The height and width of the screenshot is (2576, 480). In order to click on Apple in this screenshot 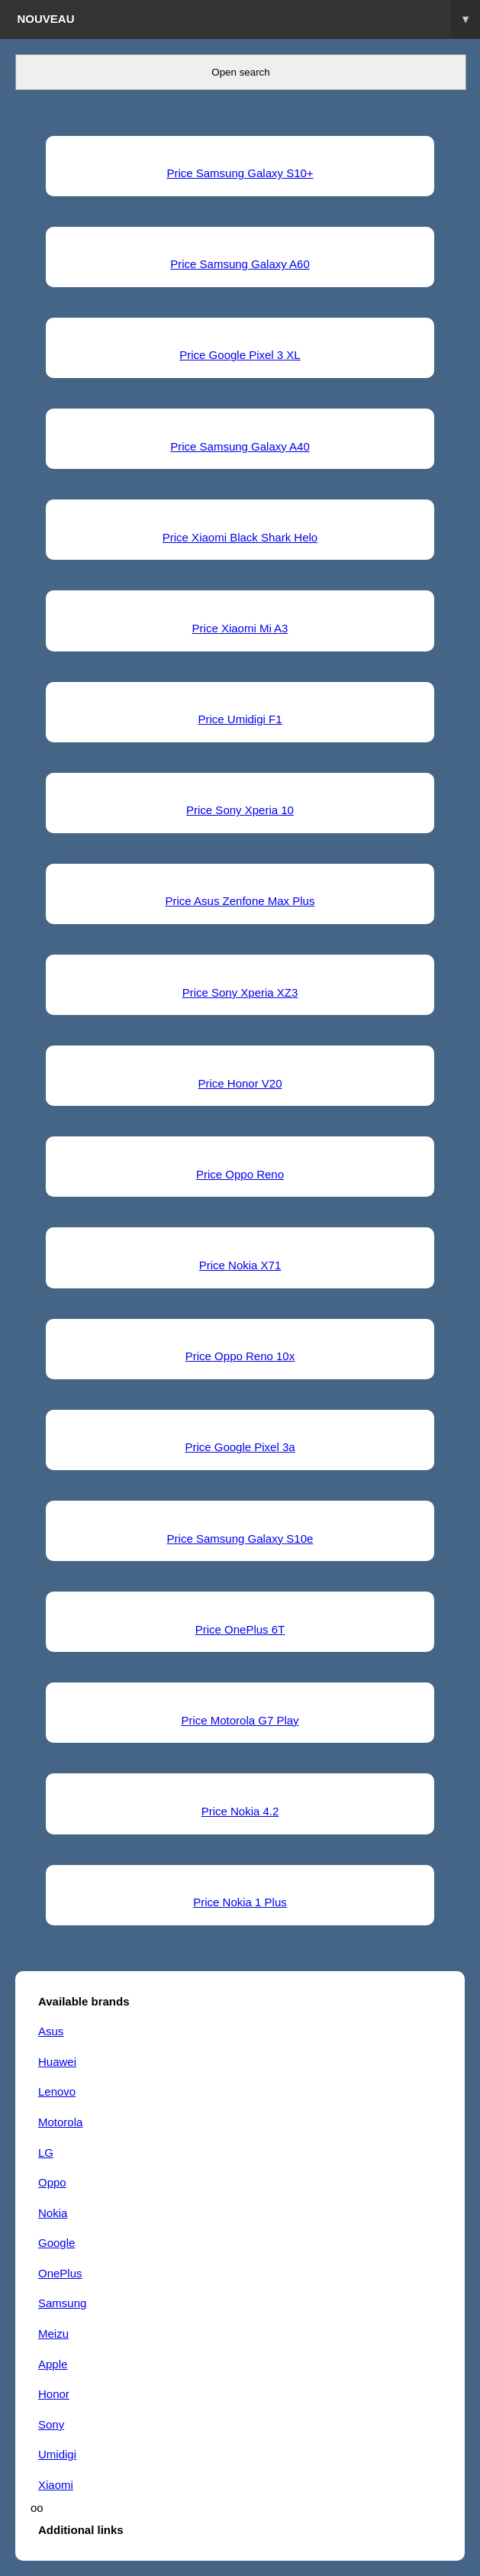, I will do `click(52, 2364)`.